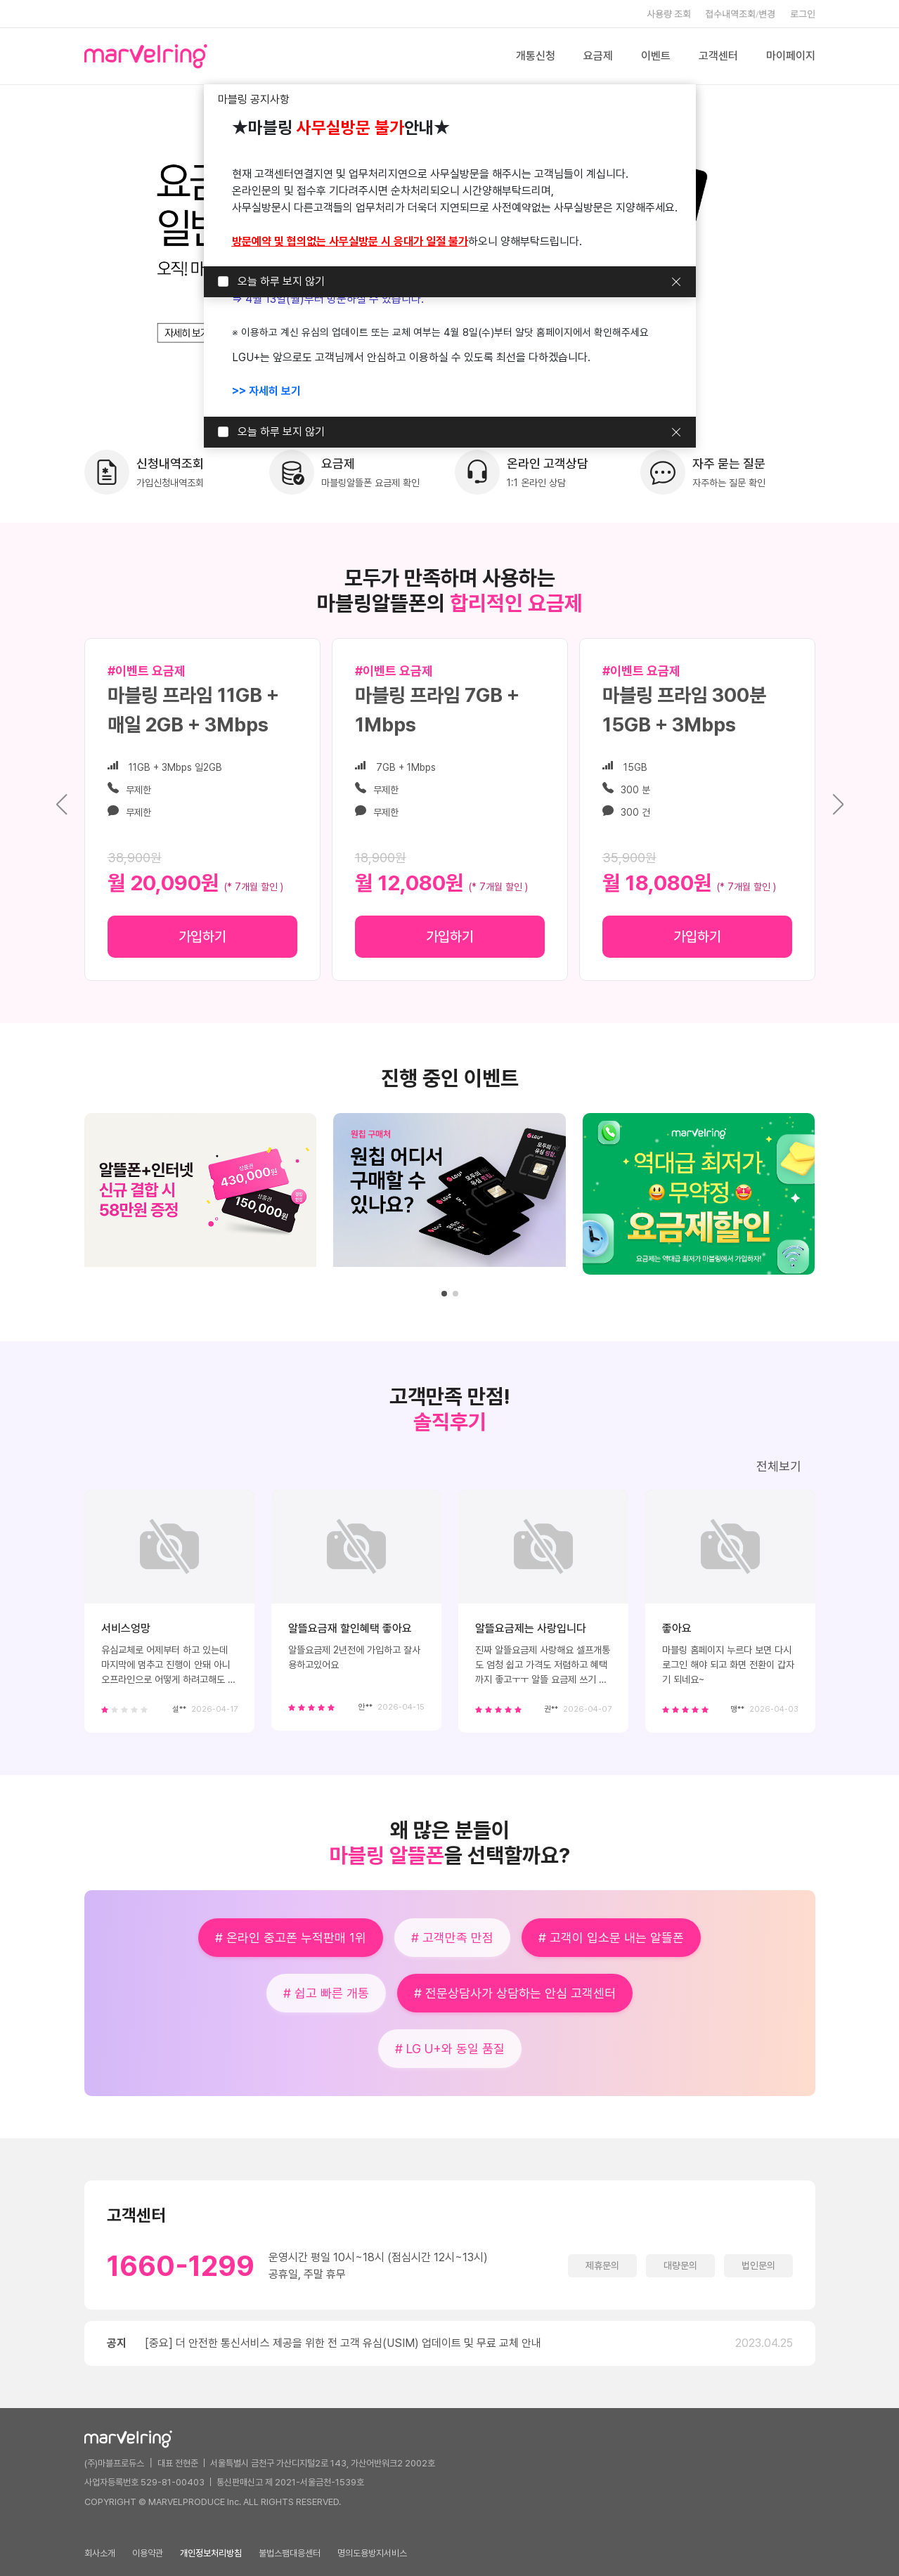 This screenshot has width=899, height=2576. Describe the element at coordinates (778, 1466) in the screenshot. I see `전체보기` at that location.